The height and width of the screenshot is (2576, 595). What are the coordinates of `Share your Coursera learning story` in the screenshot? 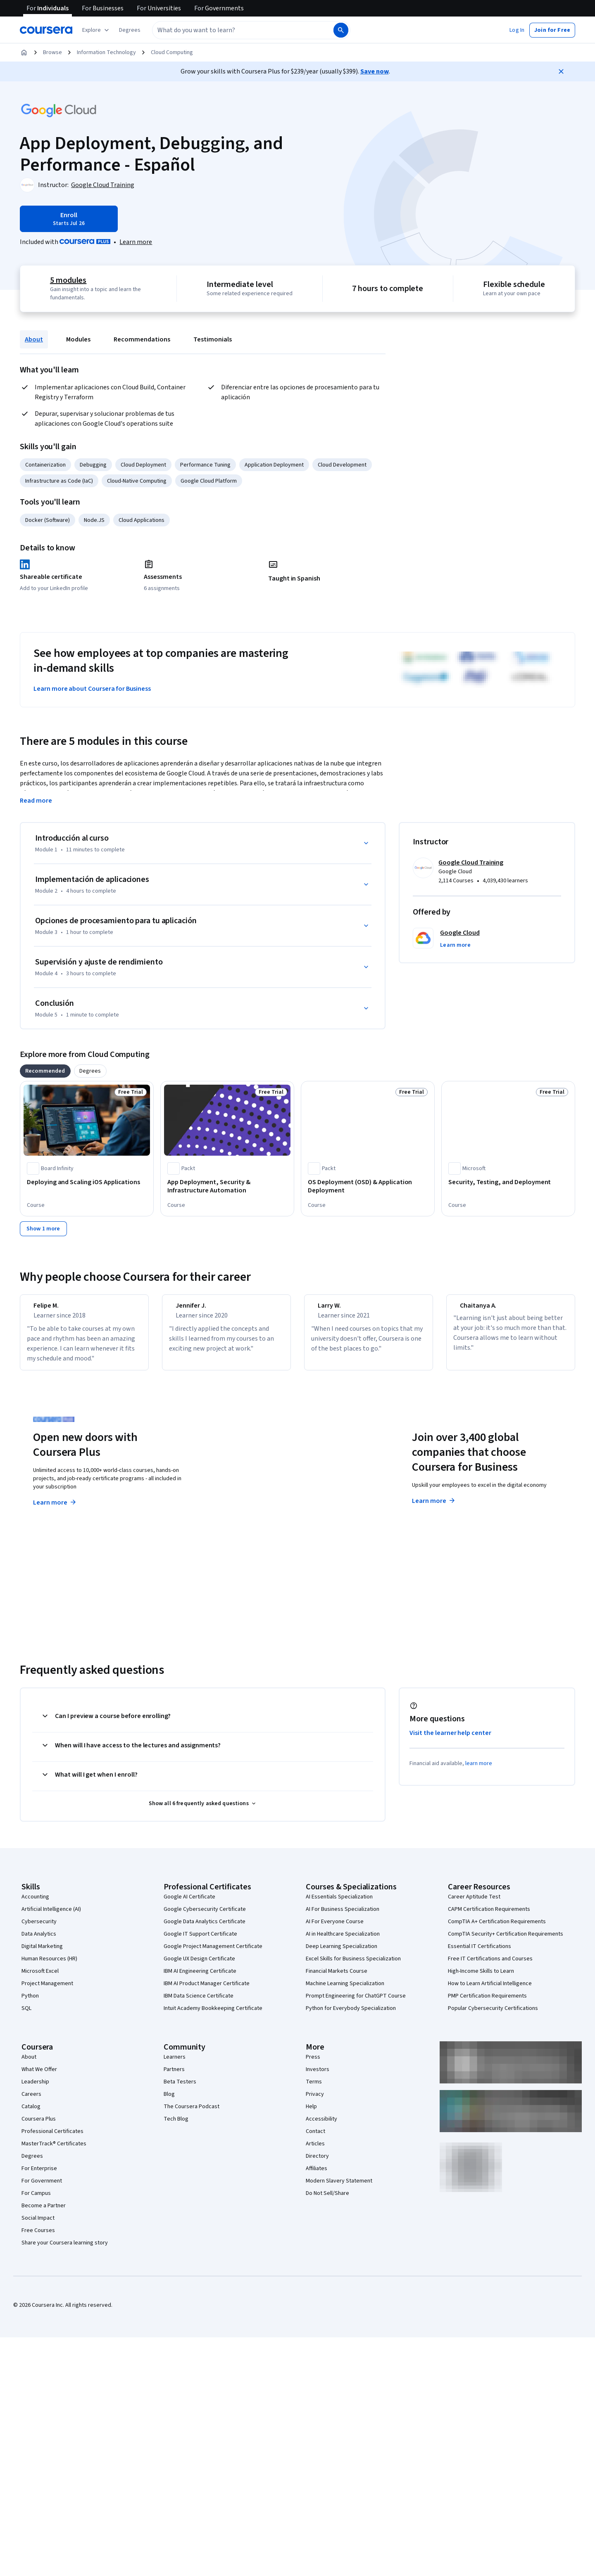 It's located at (64, 2250).